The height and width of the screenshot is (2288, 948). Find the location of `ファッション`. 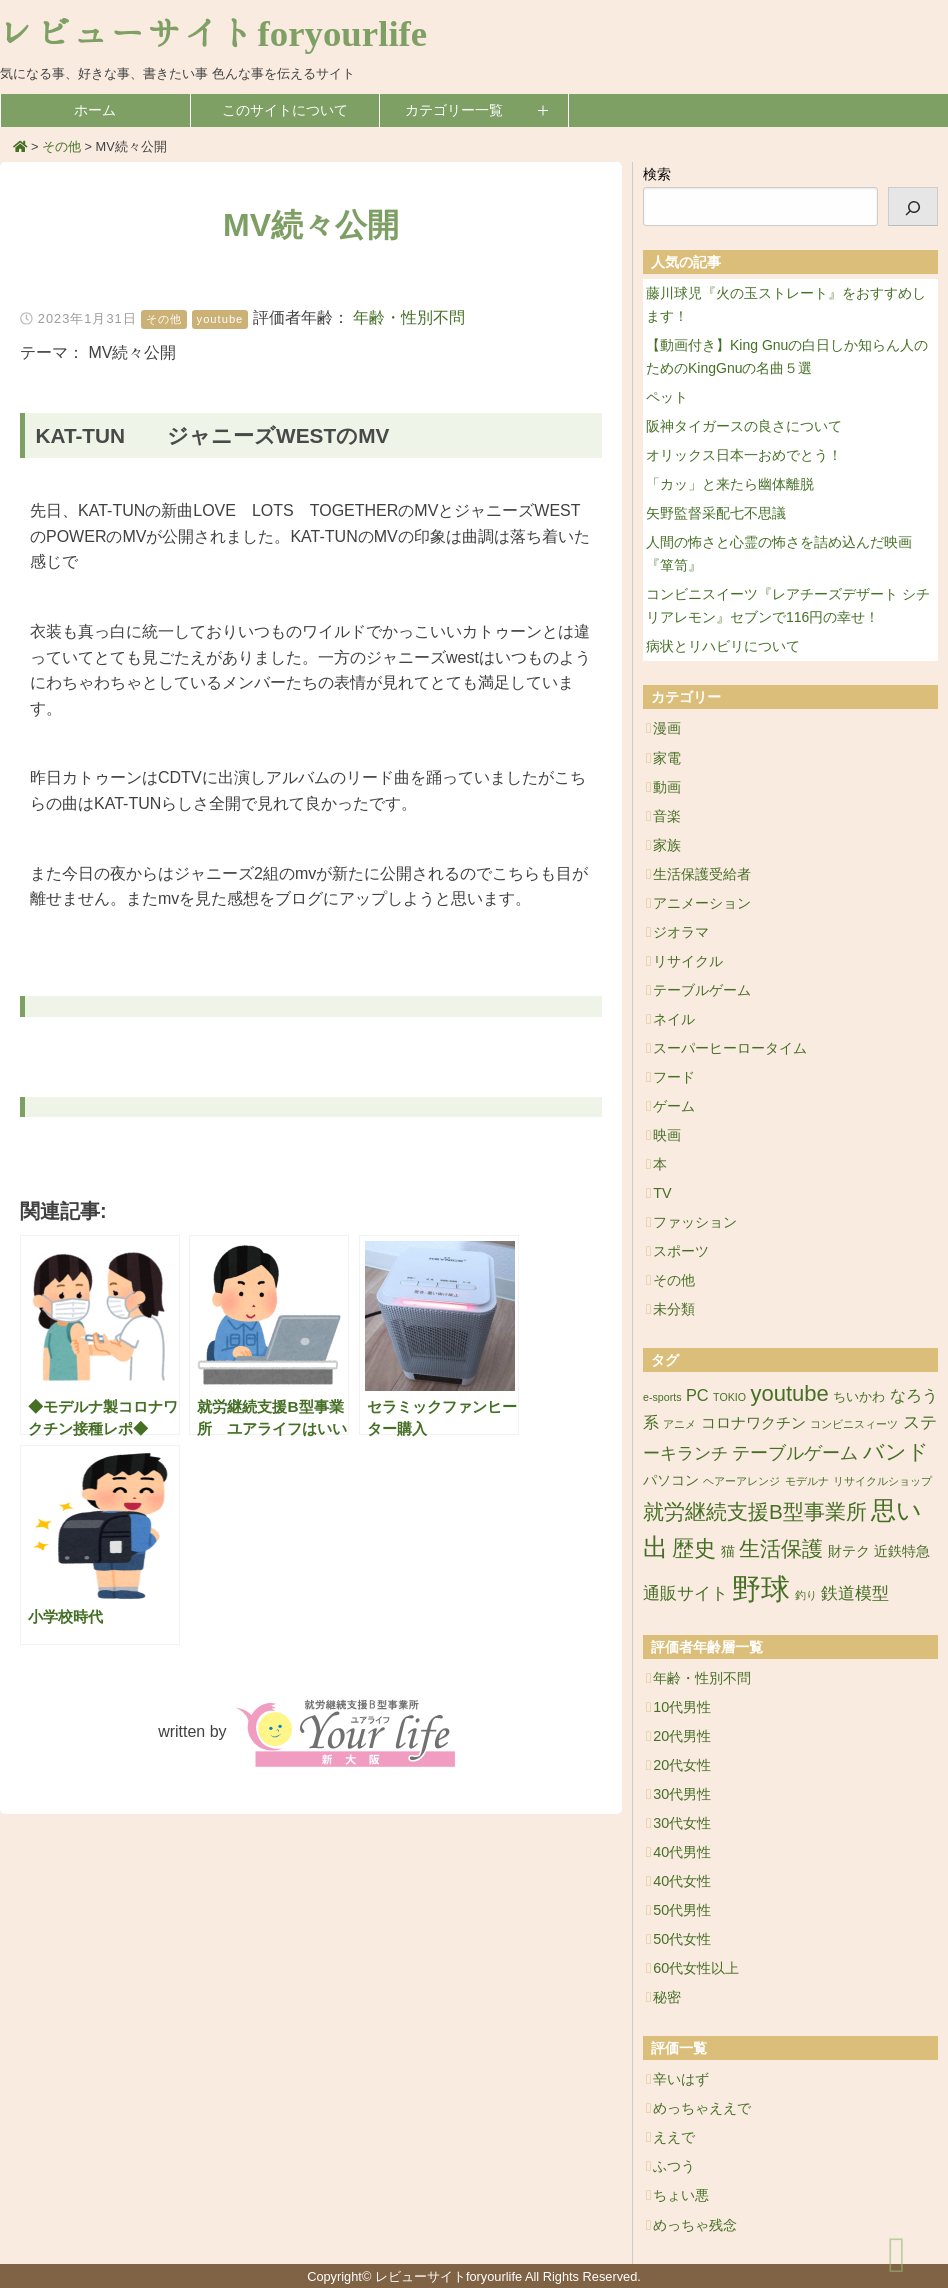

ファッション is located at coordinates (695, 1222).